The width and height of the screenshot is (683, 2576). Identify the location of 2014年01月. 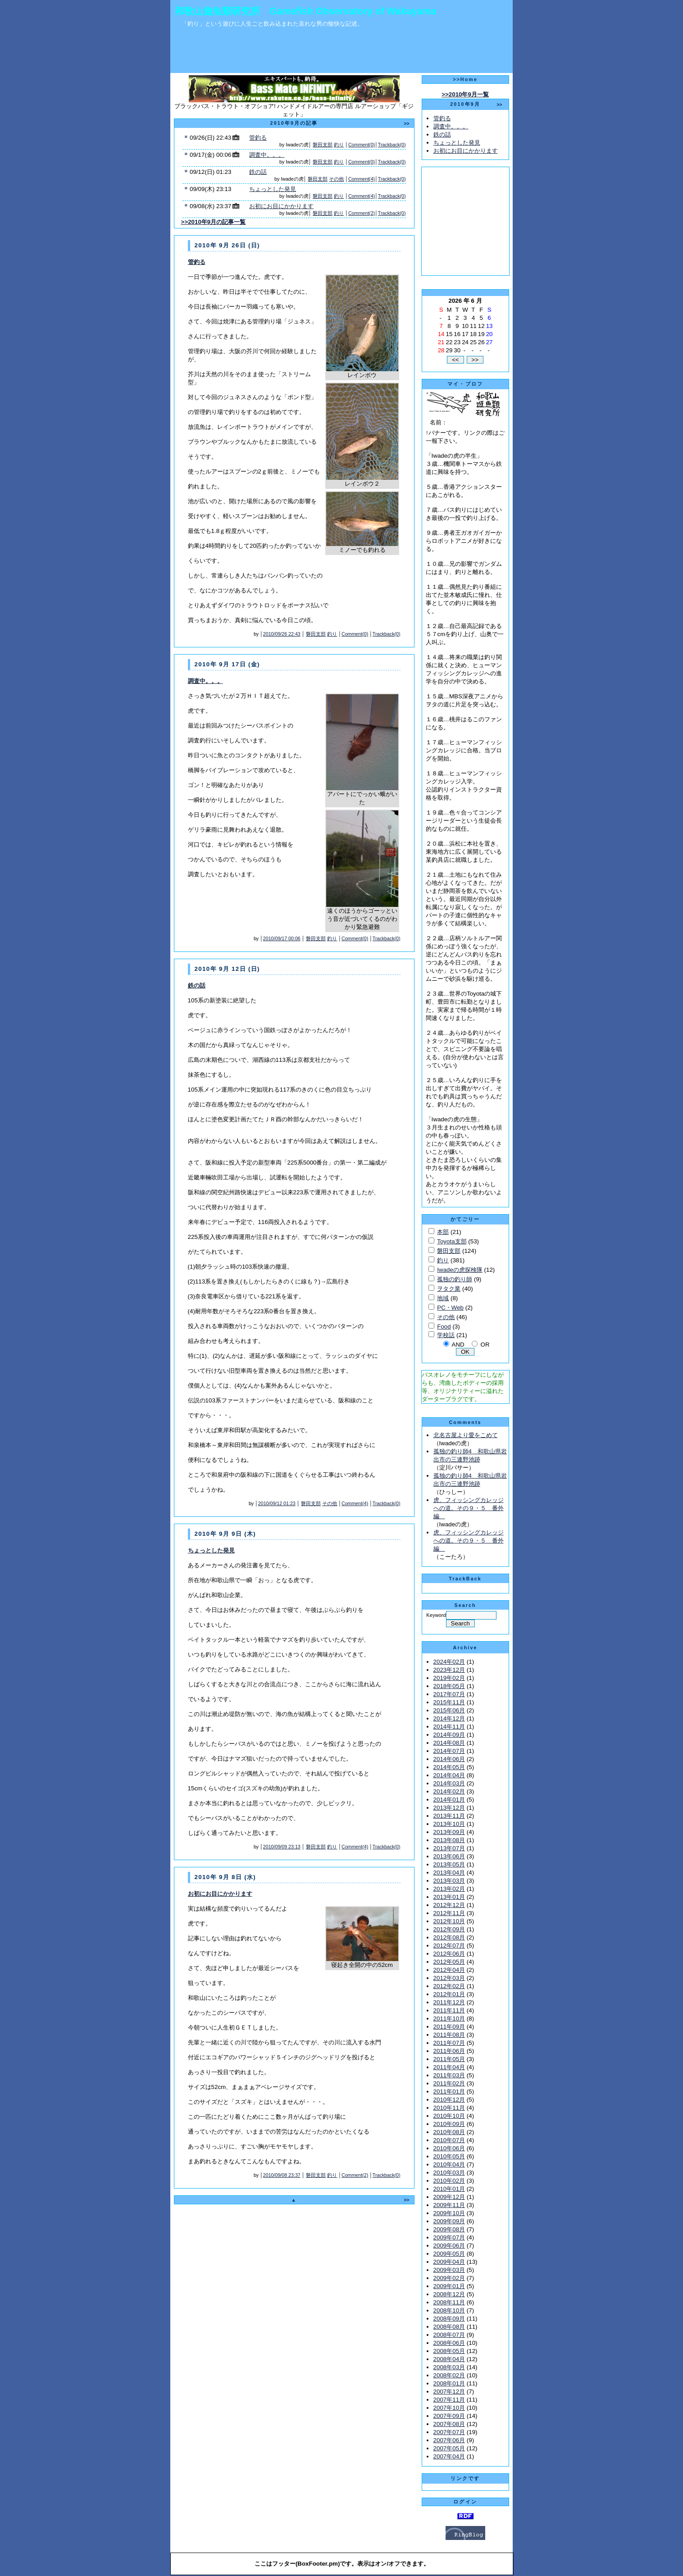
(449, 1799).